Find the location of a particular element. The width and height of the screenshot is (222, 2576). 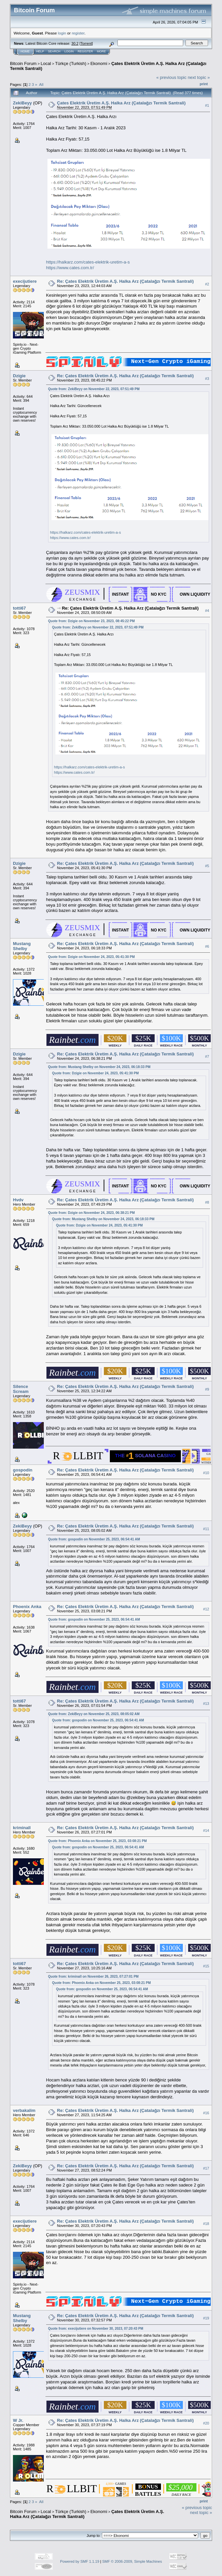

#20 is located at coordinates (206, 2423).